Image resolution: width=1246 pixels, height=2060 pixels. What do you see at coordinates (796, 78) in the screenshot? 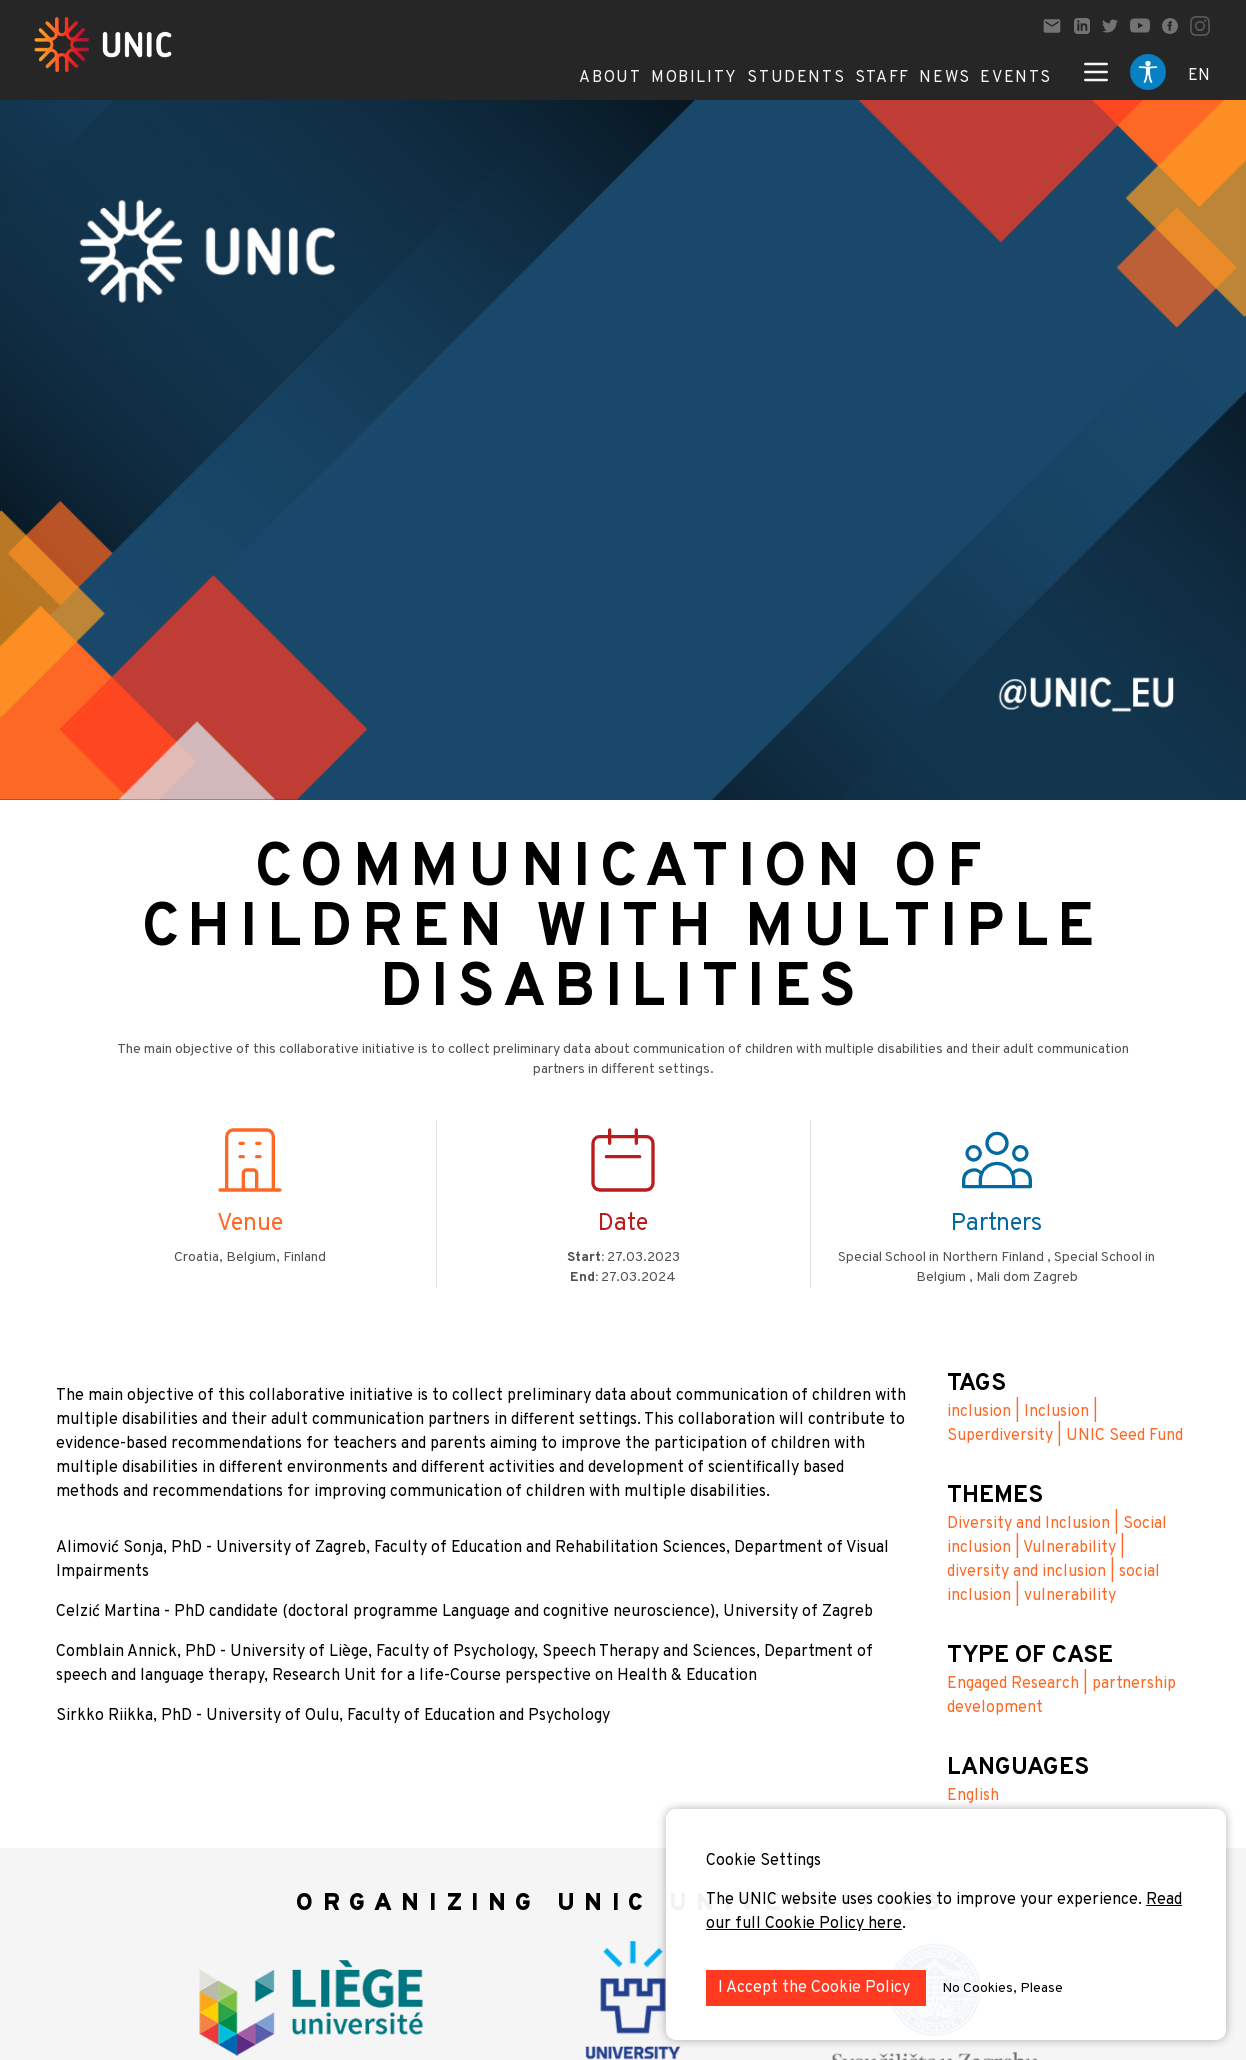
I see `Students` at bounding box center [796, 78].